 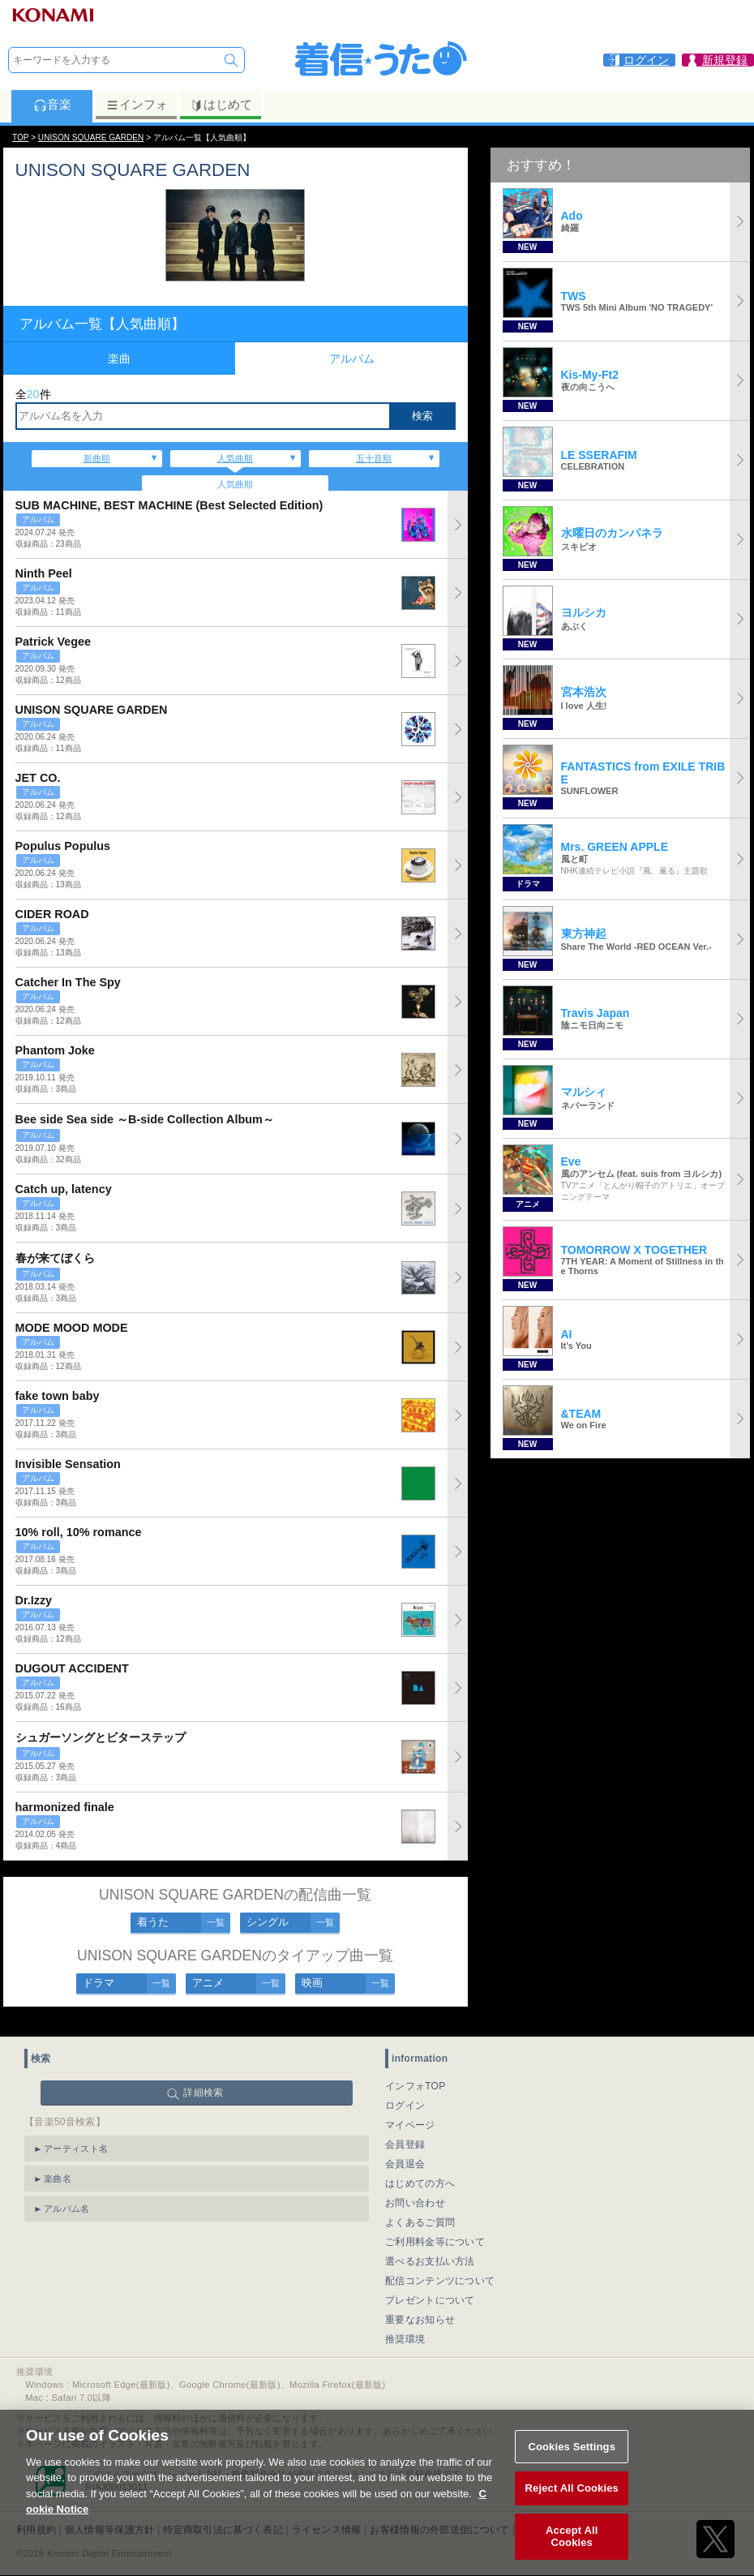 I want to click on よくあるご質問, so click(x=420, y=2208).